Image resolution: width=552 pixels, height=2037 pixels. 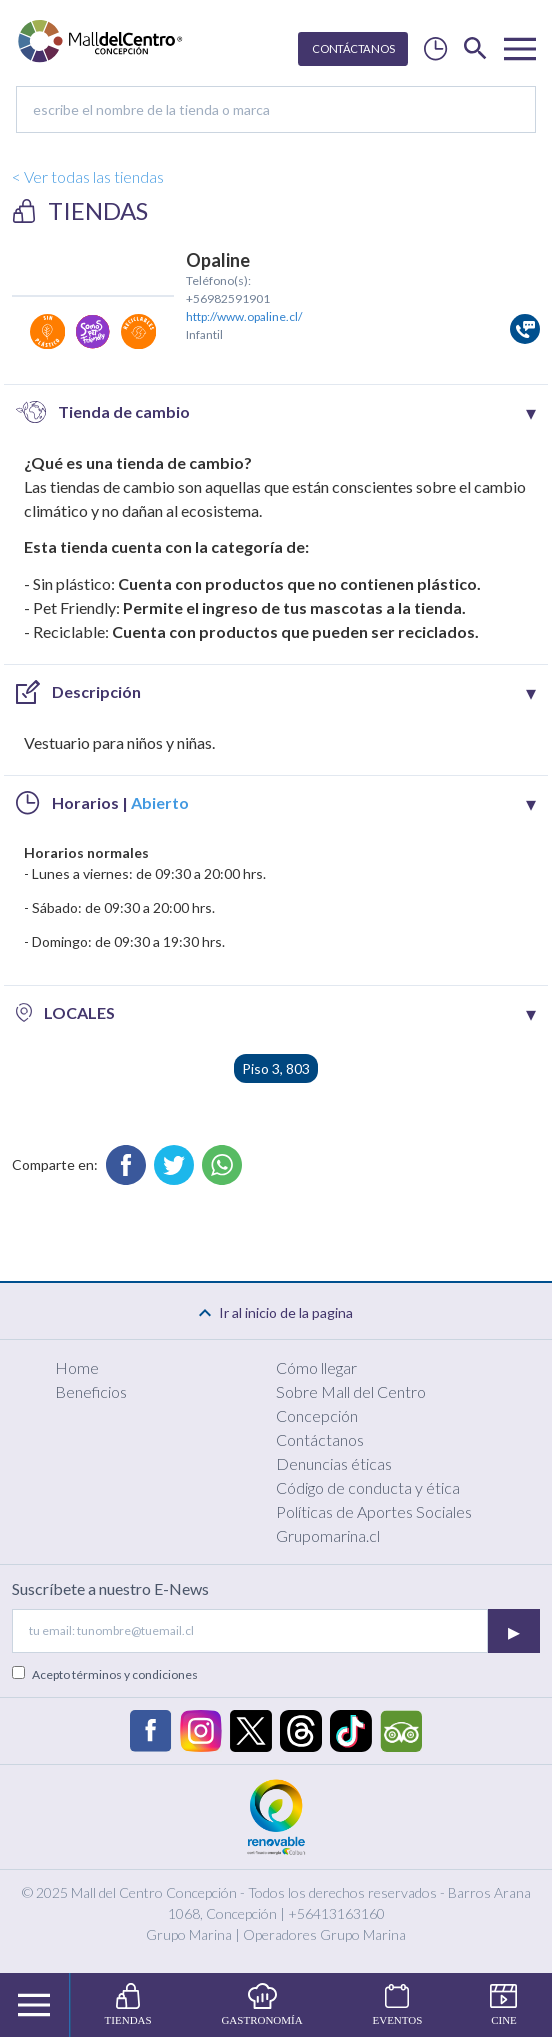 What do you see at coordinates (115, 1674) in the screenshot?
I see `Acepto` at bounding box center [115, 1674].